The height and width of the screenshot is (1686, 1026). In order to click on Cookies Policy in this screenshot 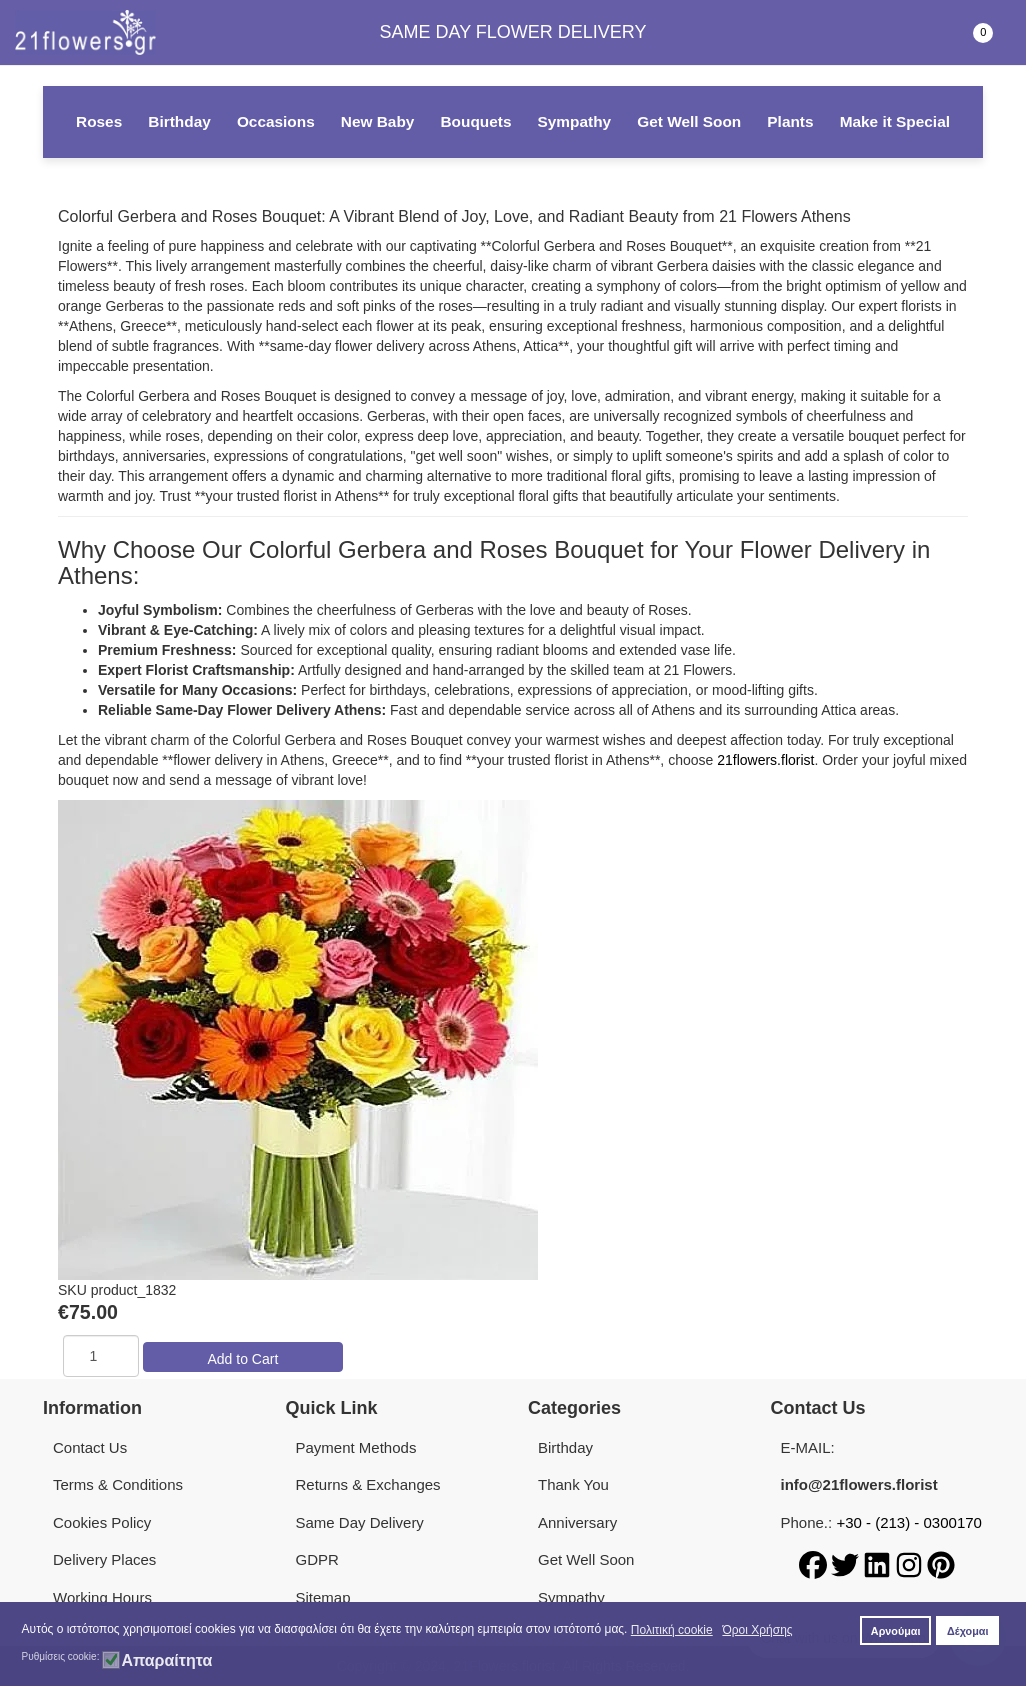, I will do `click(102, 1522)`.